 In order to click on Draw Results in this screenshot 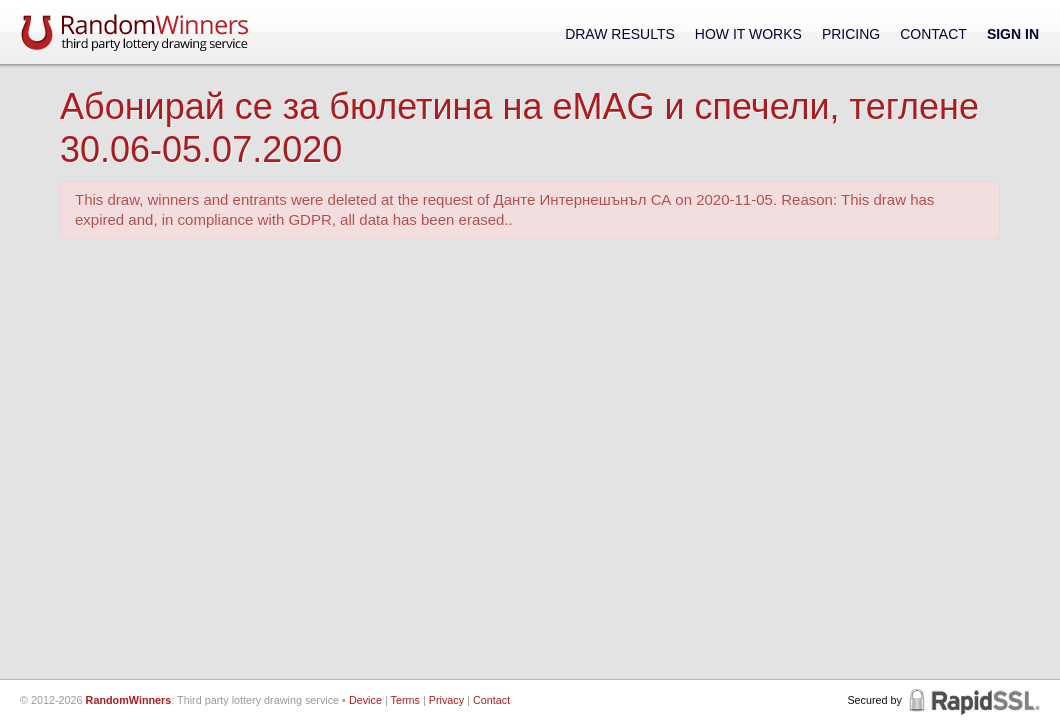, I will do `click(620, 34)`.